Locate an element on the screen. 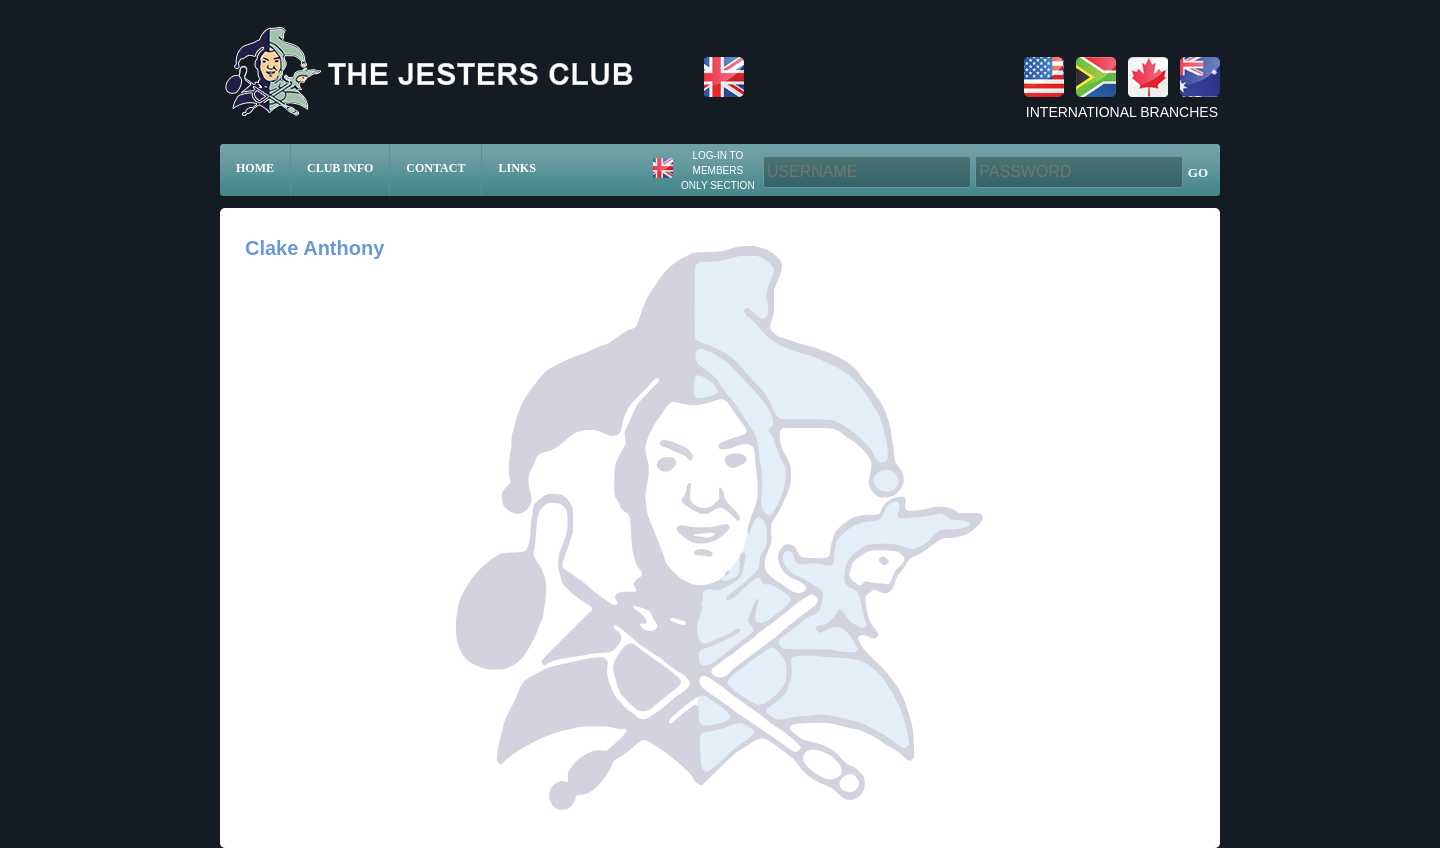 The height and width of the screenshot is (848, 1440). Club Info is located at coordinates (340, 168).